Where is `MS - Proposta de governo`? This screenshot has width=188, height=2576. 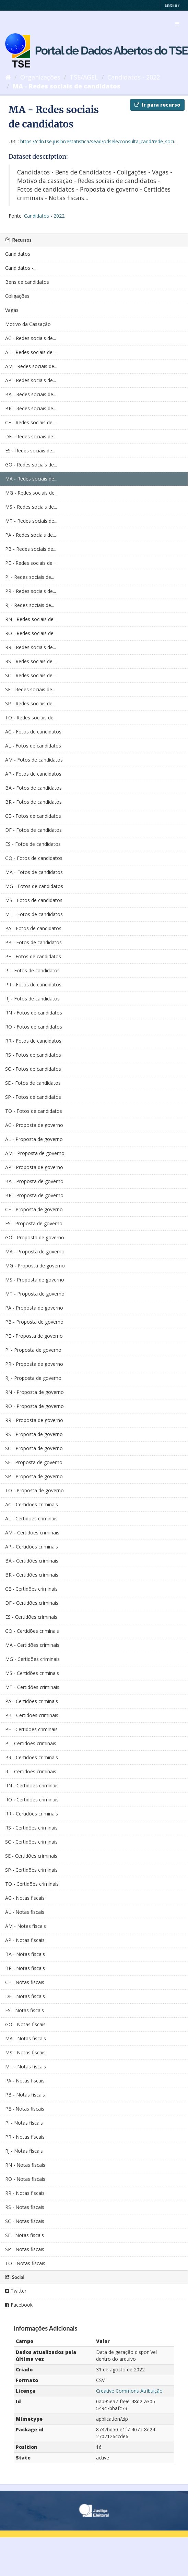
MS - Proposta de governo is located at coordinates (34, 1279).